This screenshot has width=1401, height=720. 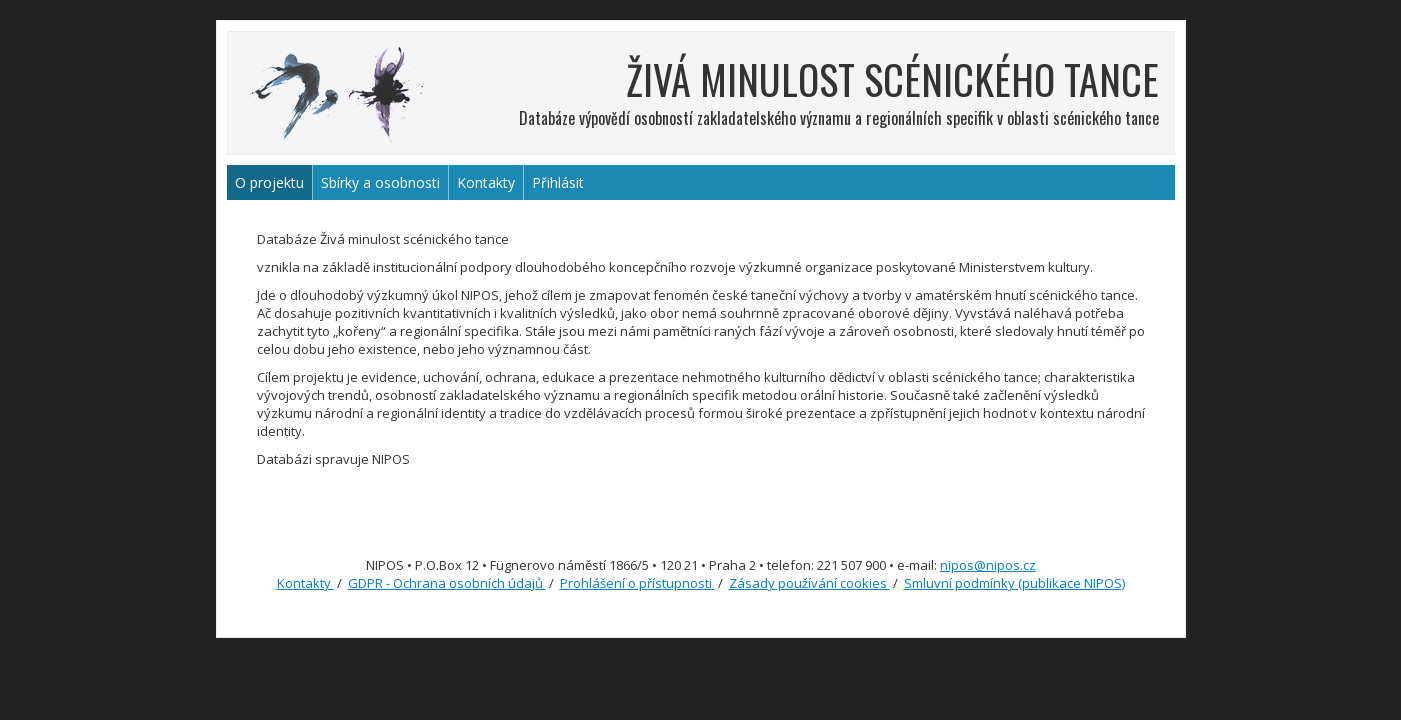 I want to click on nipos@nipos.cz, so click(x=988, y=565).